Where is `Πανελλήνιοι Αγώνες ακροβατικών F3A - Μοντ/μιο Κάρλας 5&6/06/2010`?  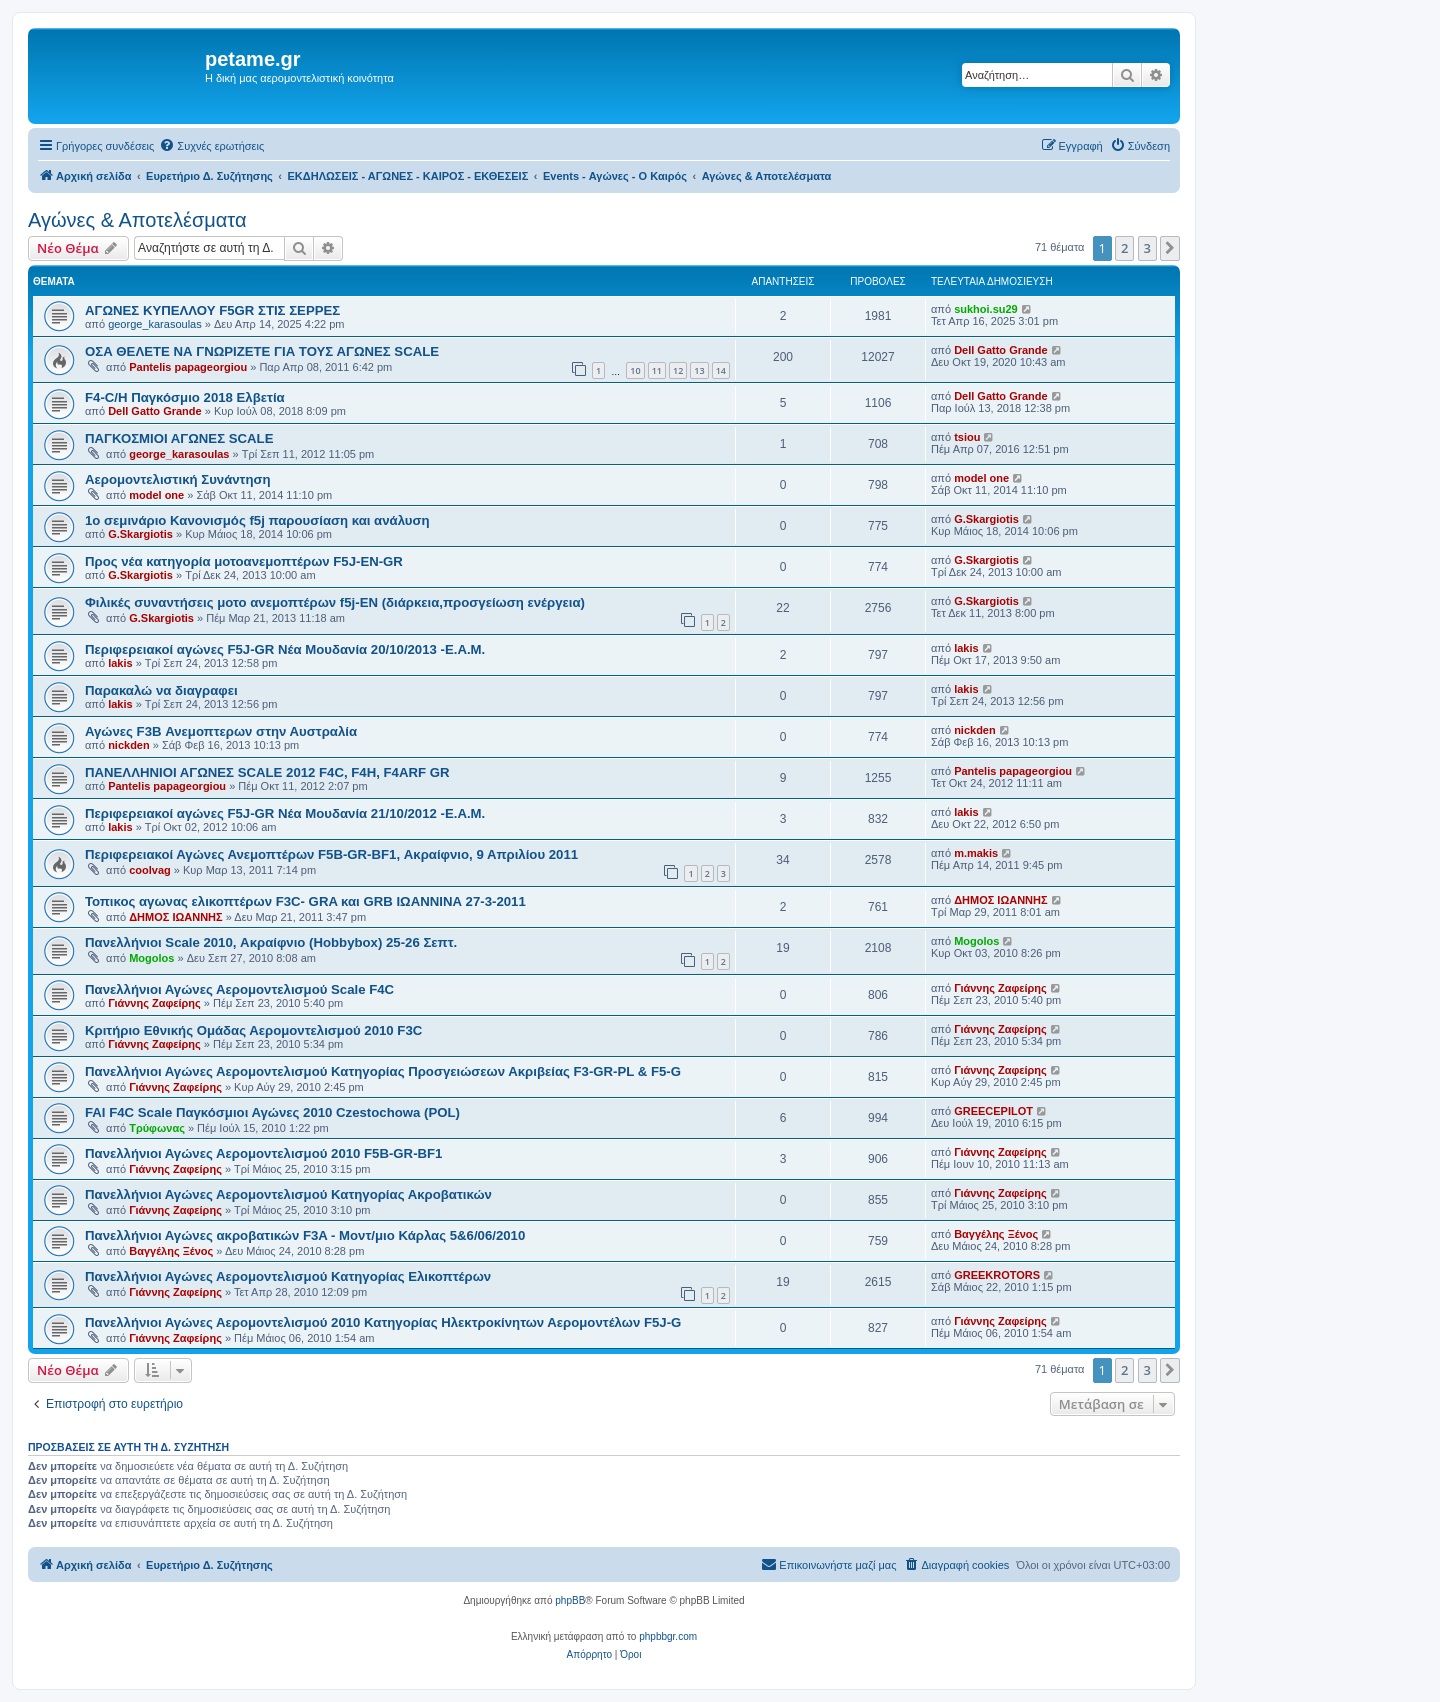 Πανελλήνιοι Αγώνες ακροβατικών F3A - Μοντ/μιο Κάρλας 5&6/06/2010 is located at coordinates (305, 1235).